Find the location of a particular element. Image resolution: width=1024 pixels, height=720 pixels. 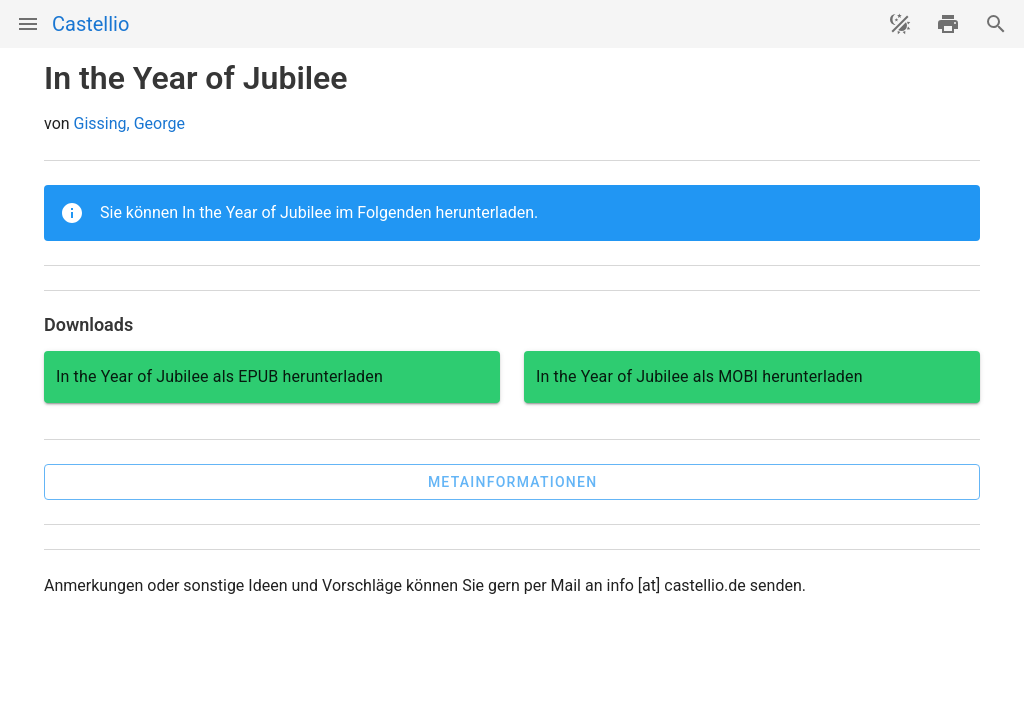

[button] is located at coordinates (512, 482).